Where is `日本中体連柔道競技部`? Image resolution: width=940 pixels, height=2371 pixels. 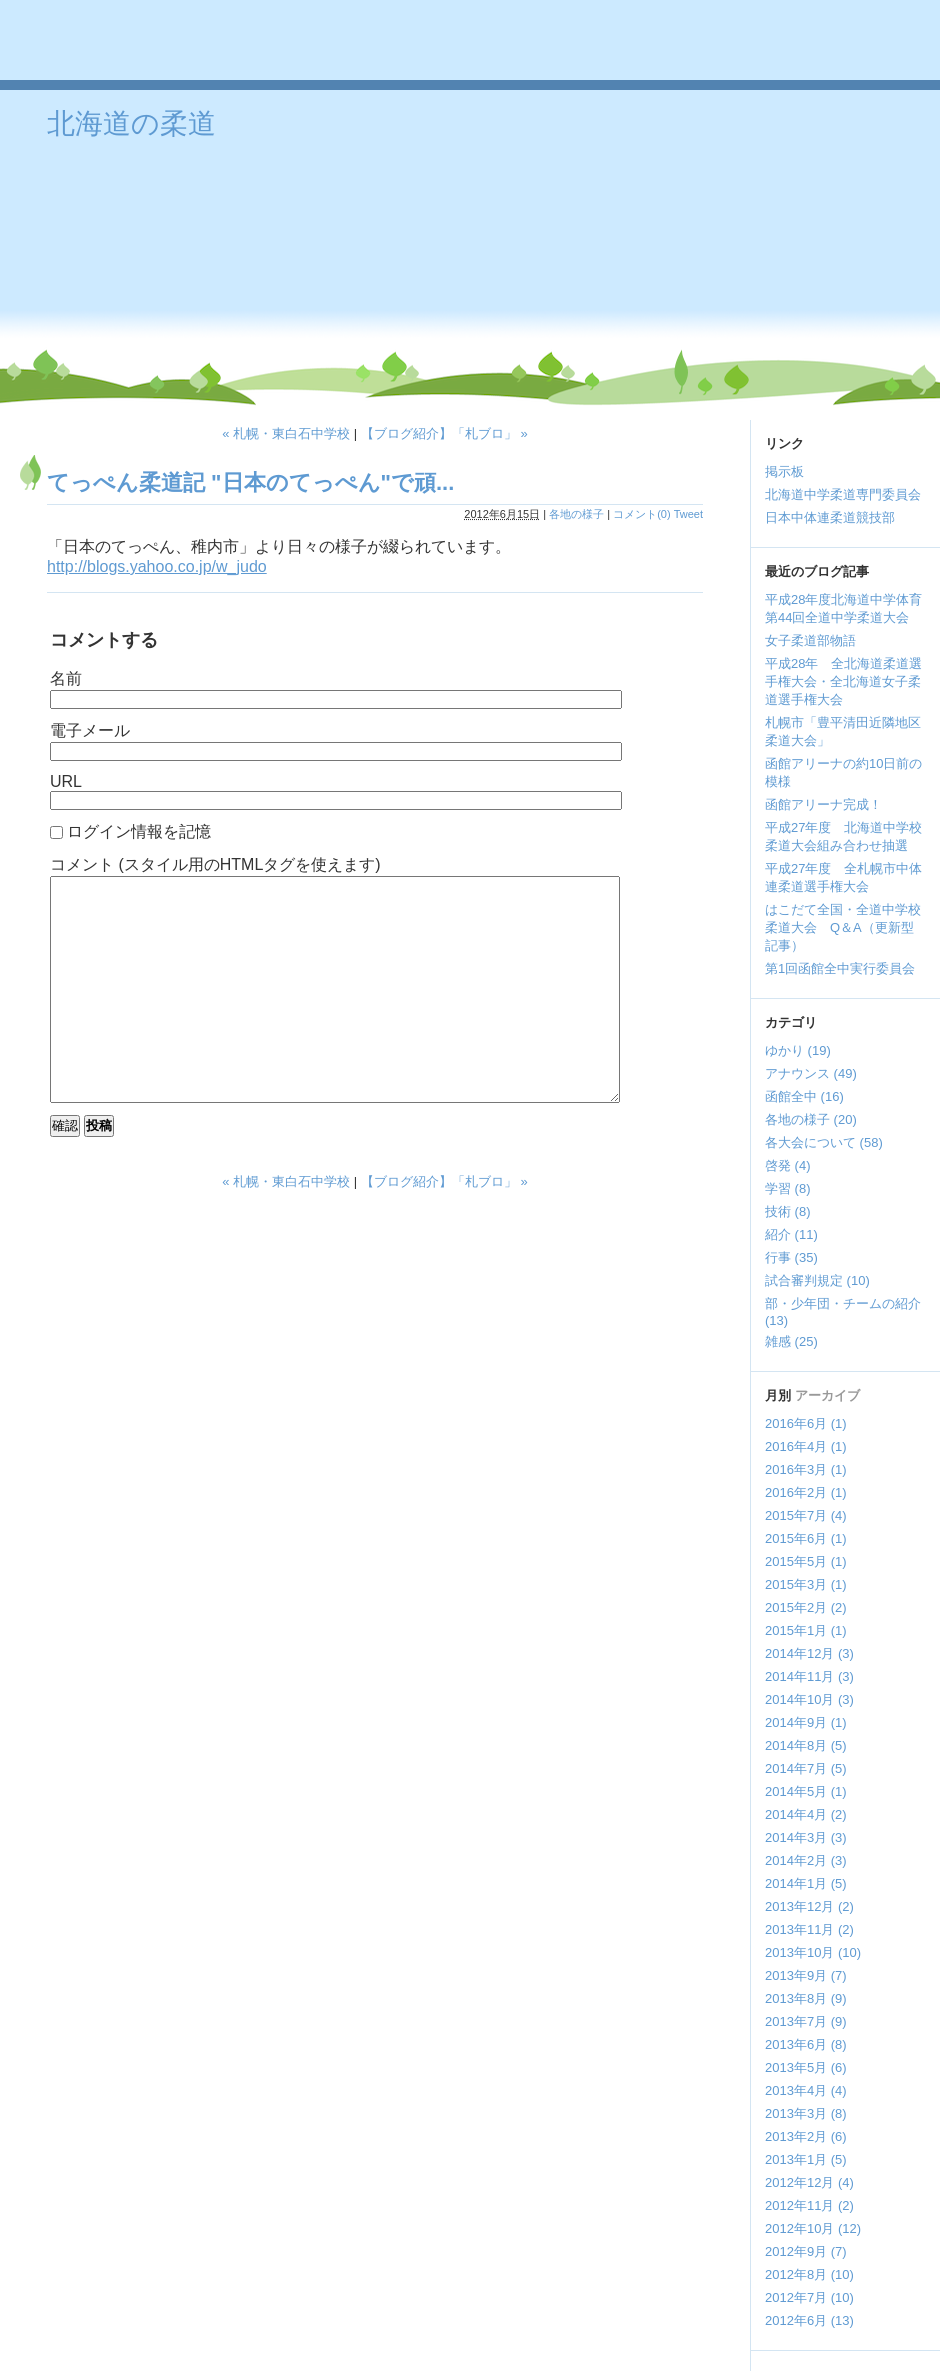
日本中体連柔道競技部 is located at coordinates (830, 517).